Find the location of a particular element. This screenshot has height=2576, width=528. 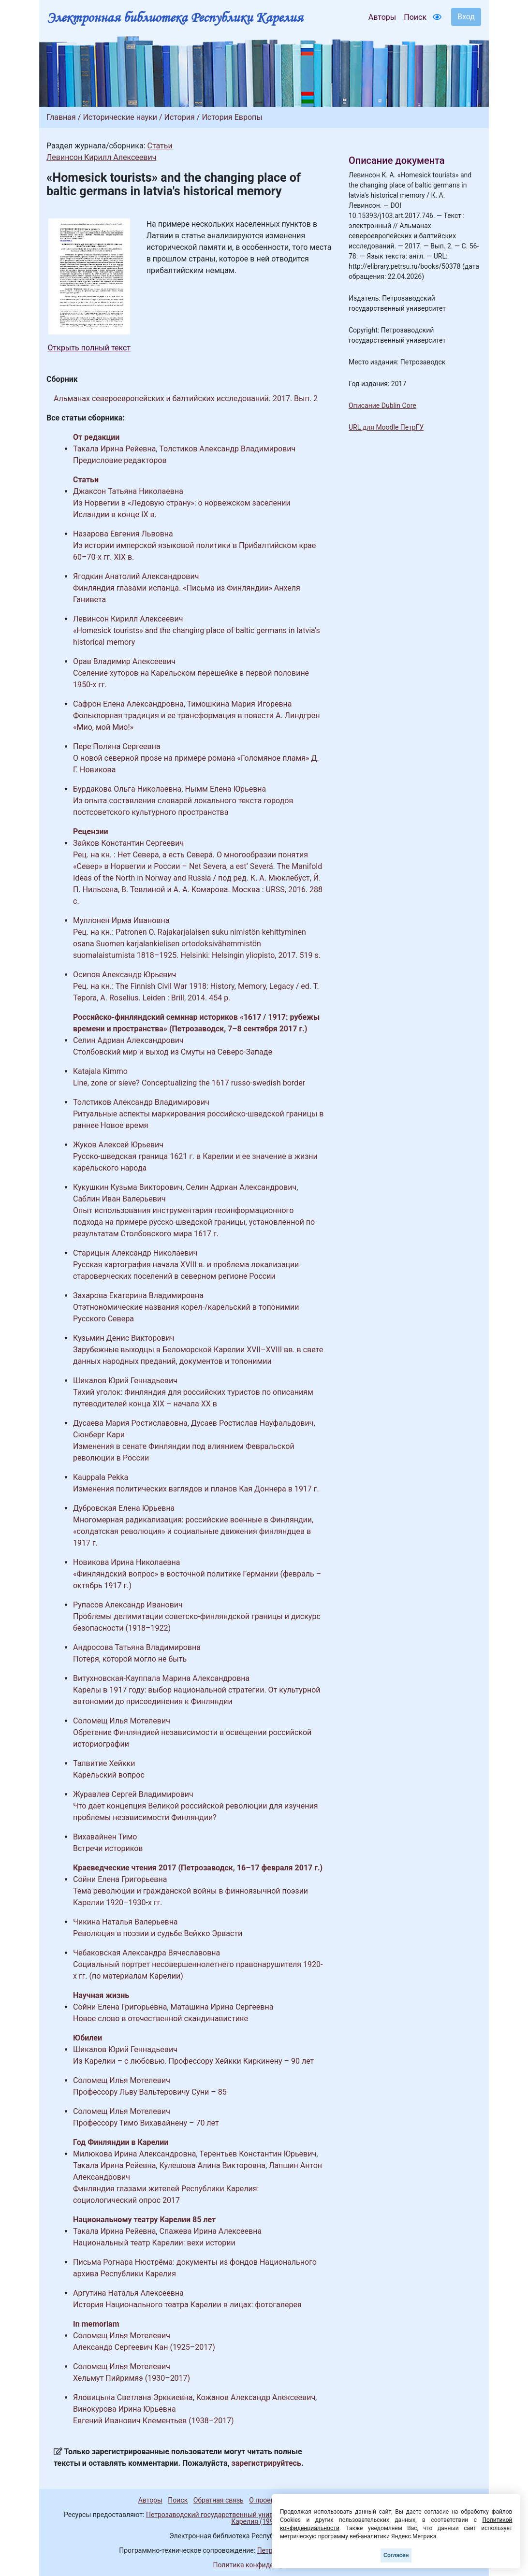

Кукушкин Кузьма Викторович is located at coordinates (127, 1187).